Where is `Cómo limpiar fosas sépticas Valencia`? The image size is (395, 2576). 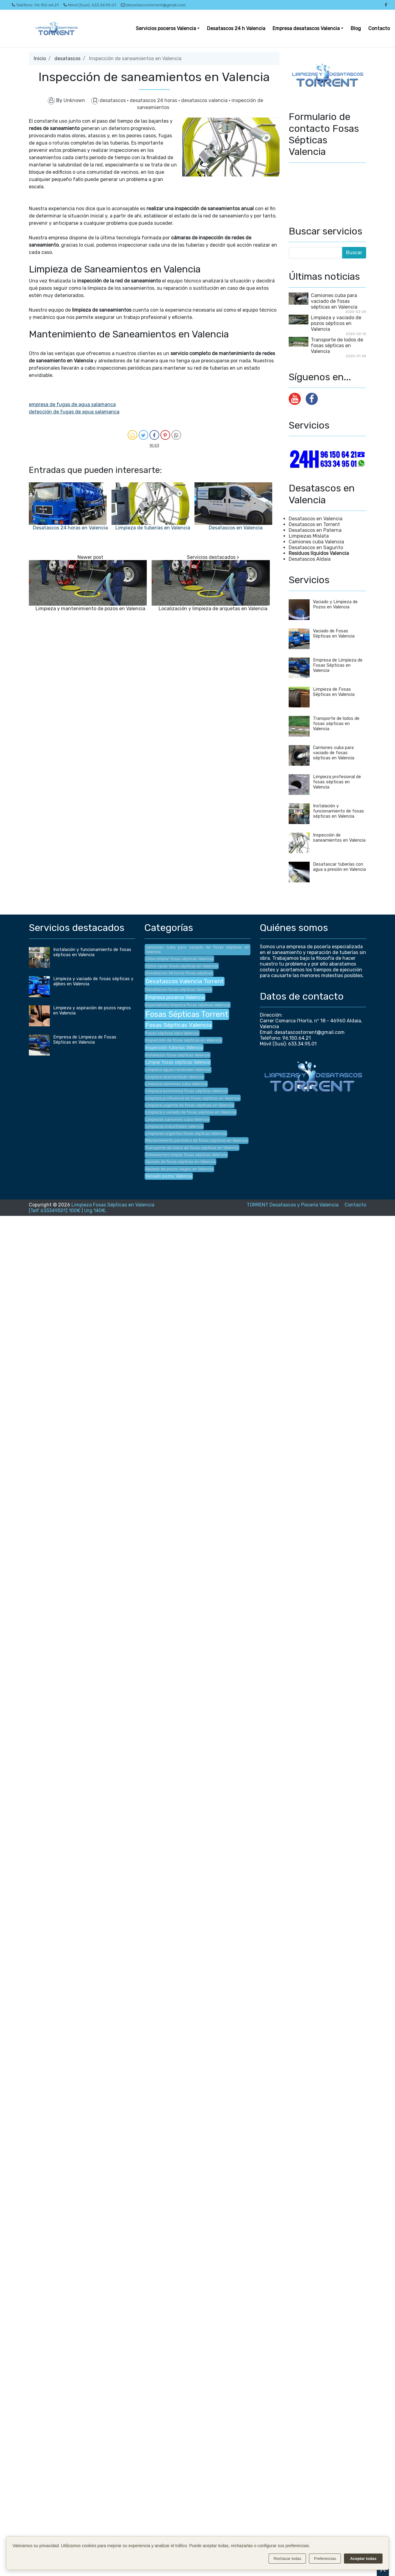 Cómo limpiar fosas sépticas Valencia is located at coordinates (179, 958).